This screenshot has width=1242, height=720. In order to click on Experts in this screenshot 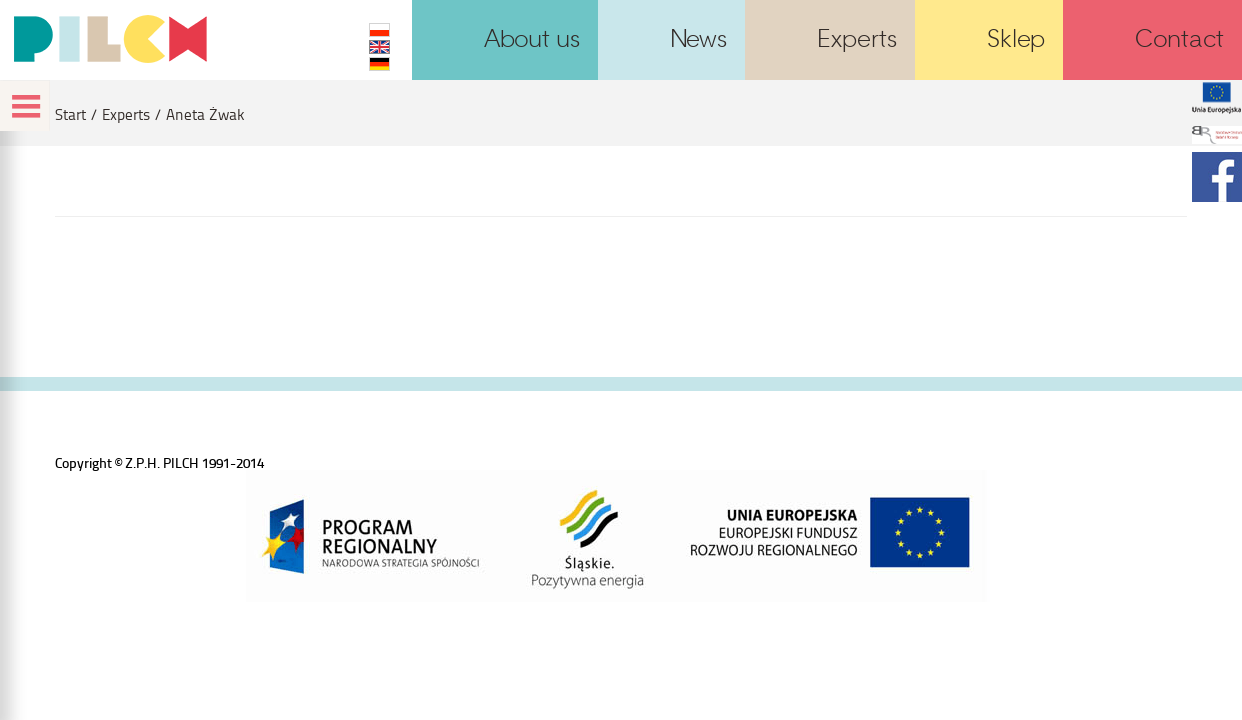, I will do `click(126, 114)`.